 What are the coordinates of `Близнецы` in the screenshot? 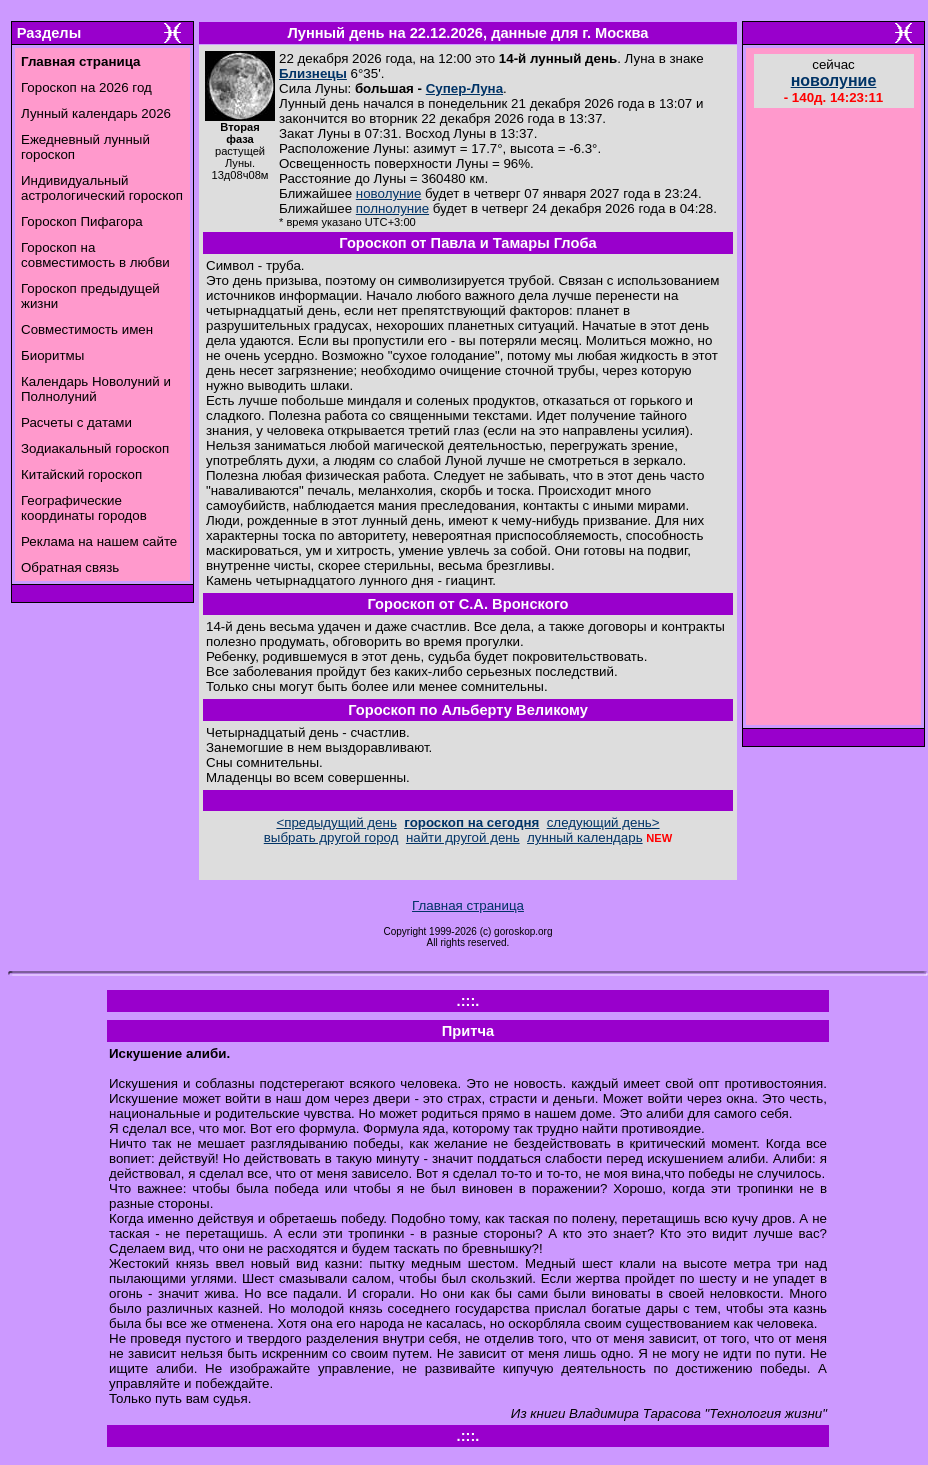 It's located at (313, 73).